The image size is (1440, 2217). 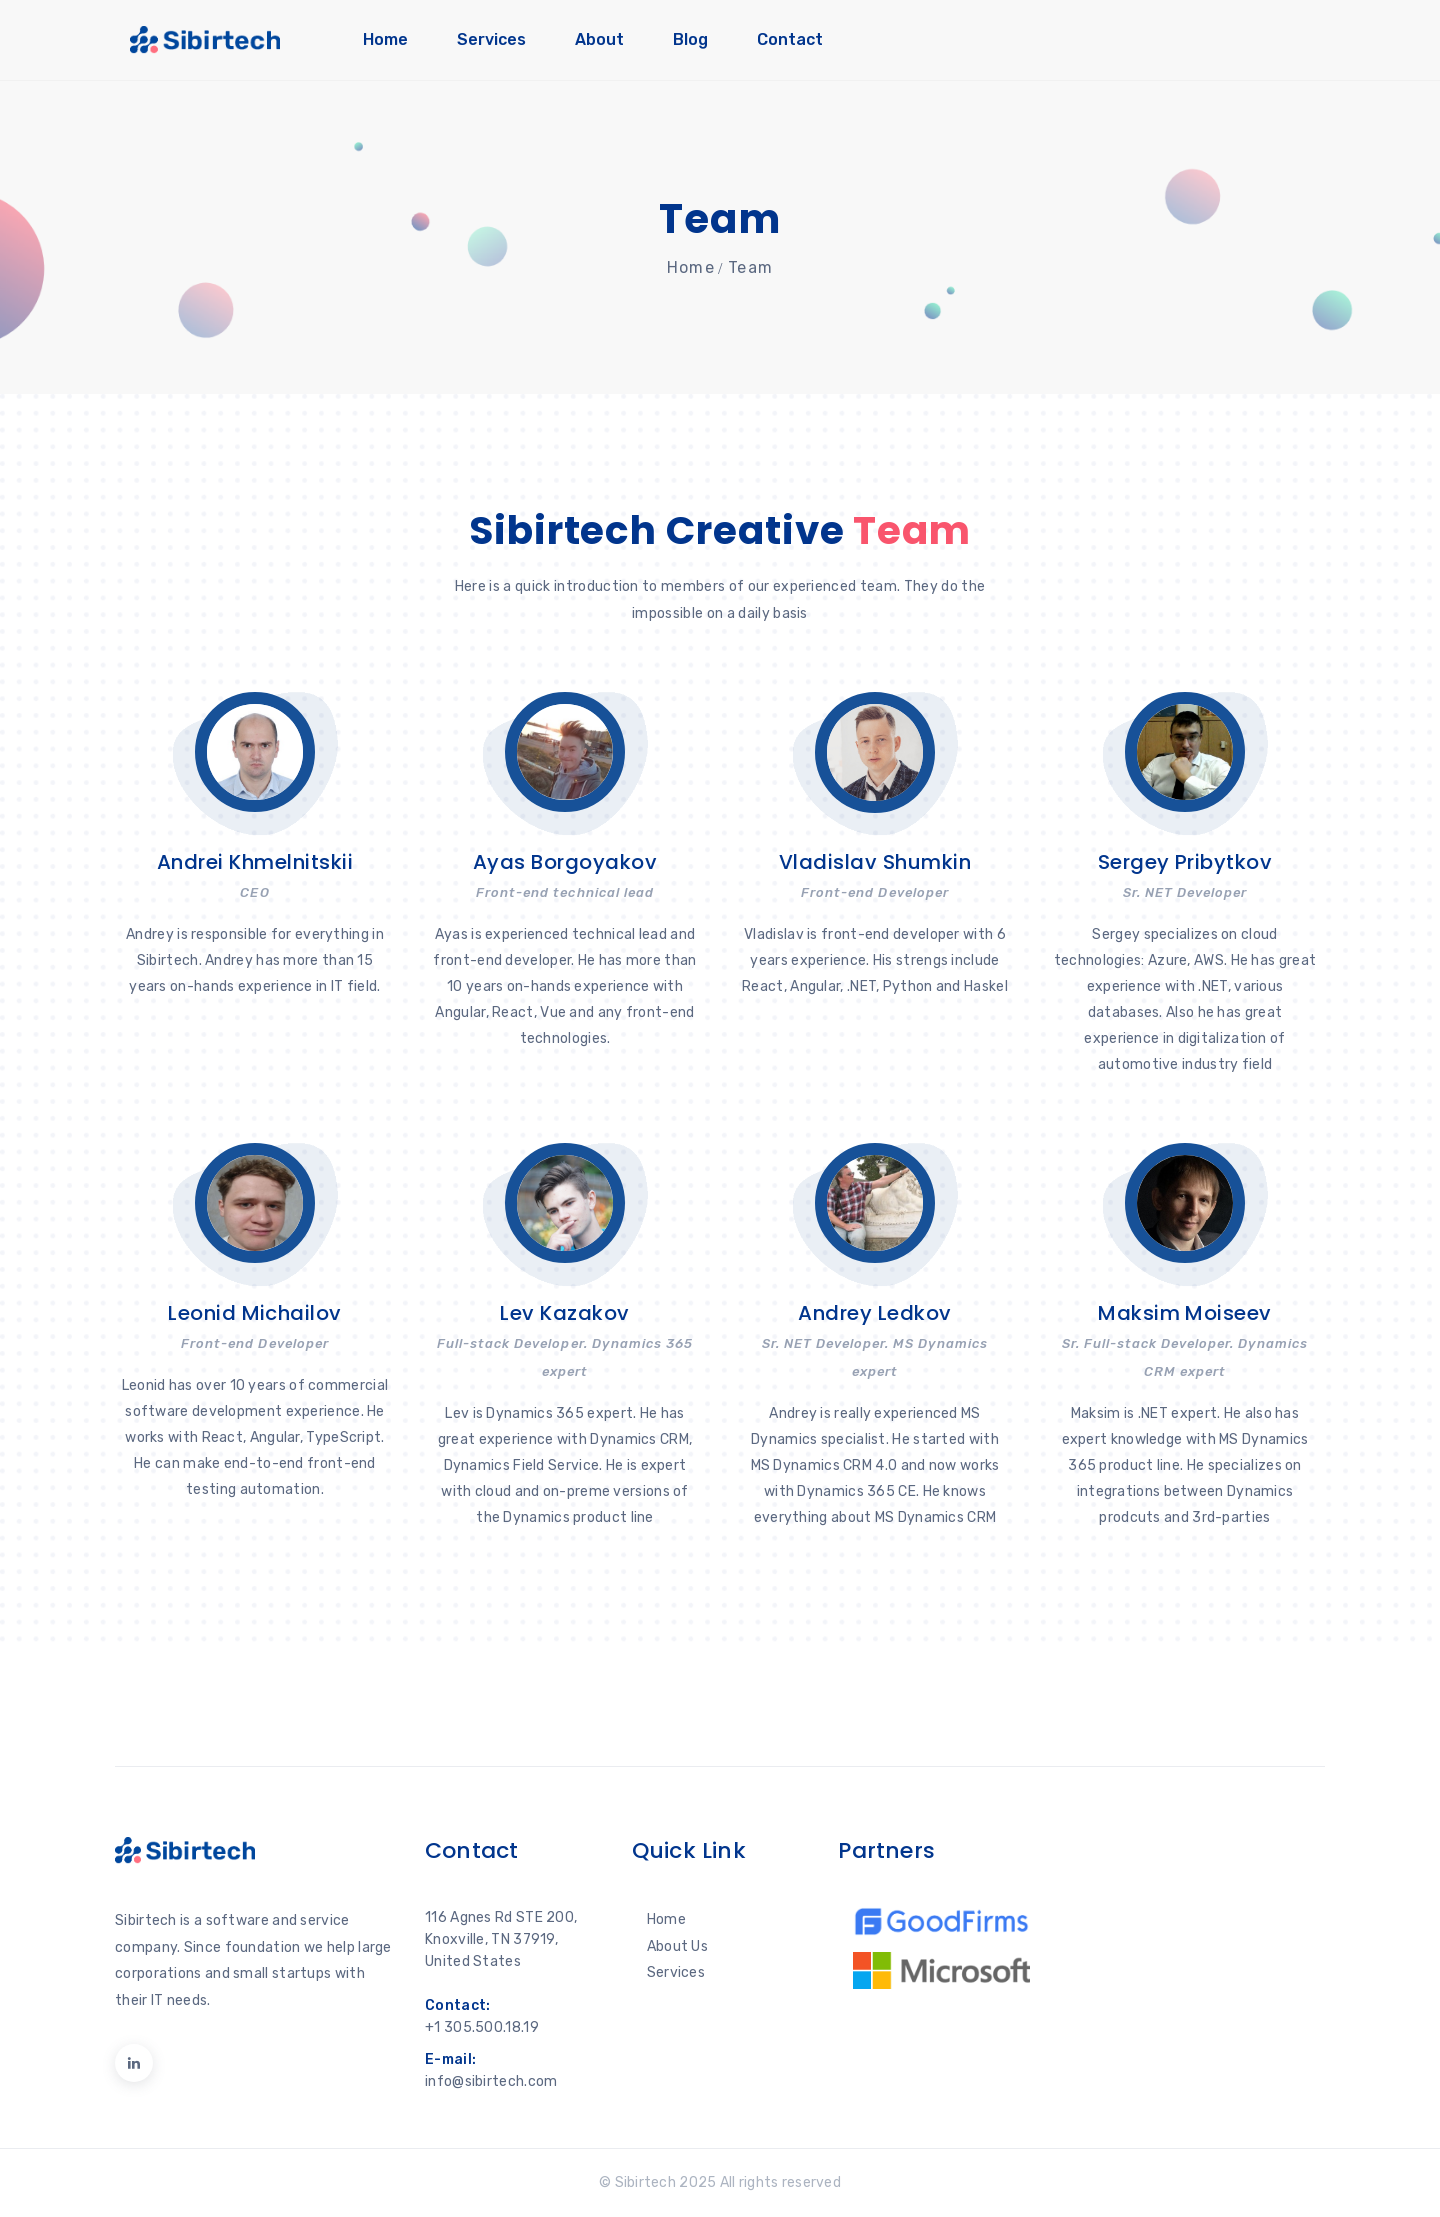 What do you see at coordinates (1185, 1313) in the screenshot?
I see `Maksim Moiseev` at bounding box center [1185, 1313].